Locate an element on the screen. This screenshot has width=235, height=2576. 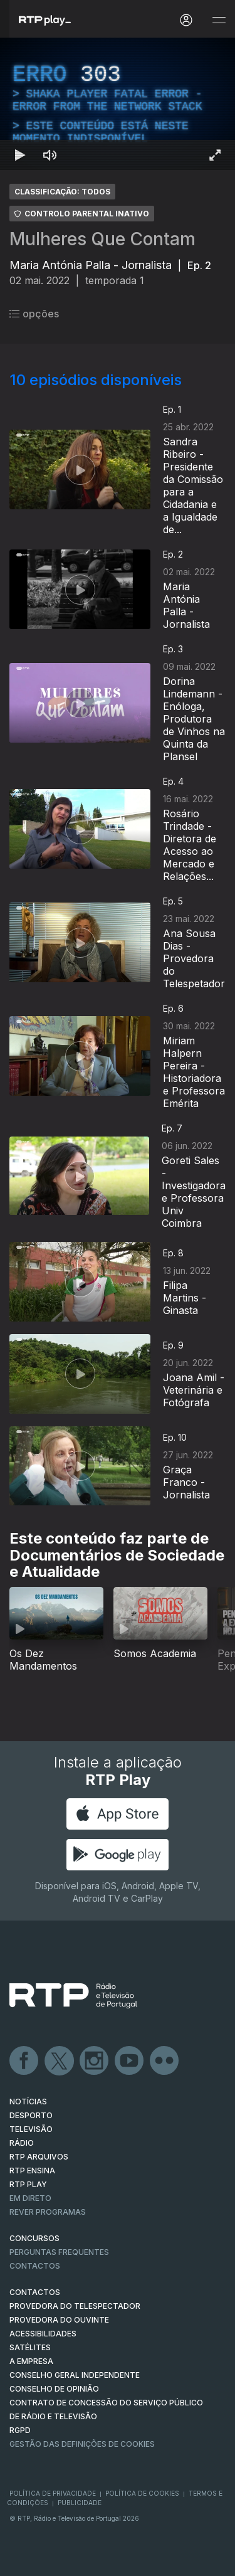
ACESSIBILIDADES is located at coordinates (42, 2333).